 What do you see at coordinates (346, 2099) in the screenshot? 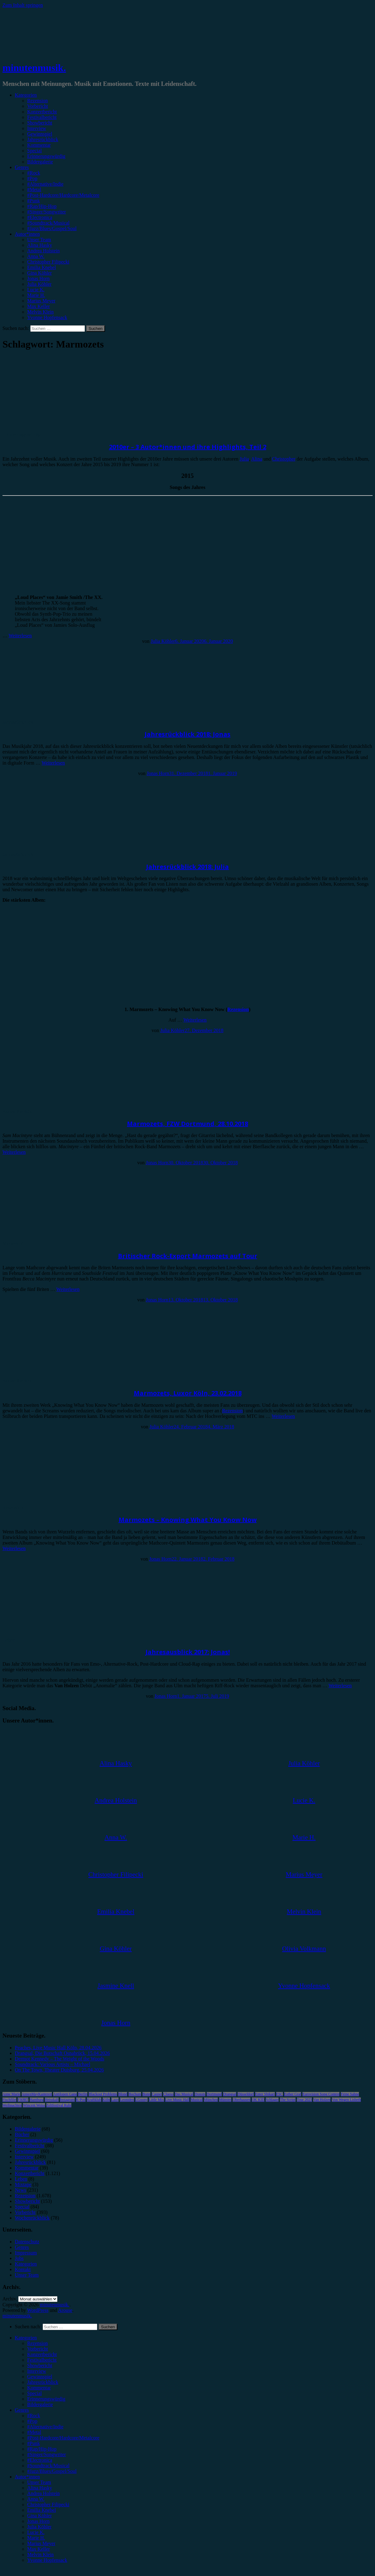
I see `Von Wegen Lisbeth` at bounding box center [346, 2099].